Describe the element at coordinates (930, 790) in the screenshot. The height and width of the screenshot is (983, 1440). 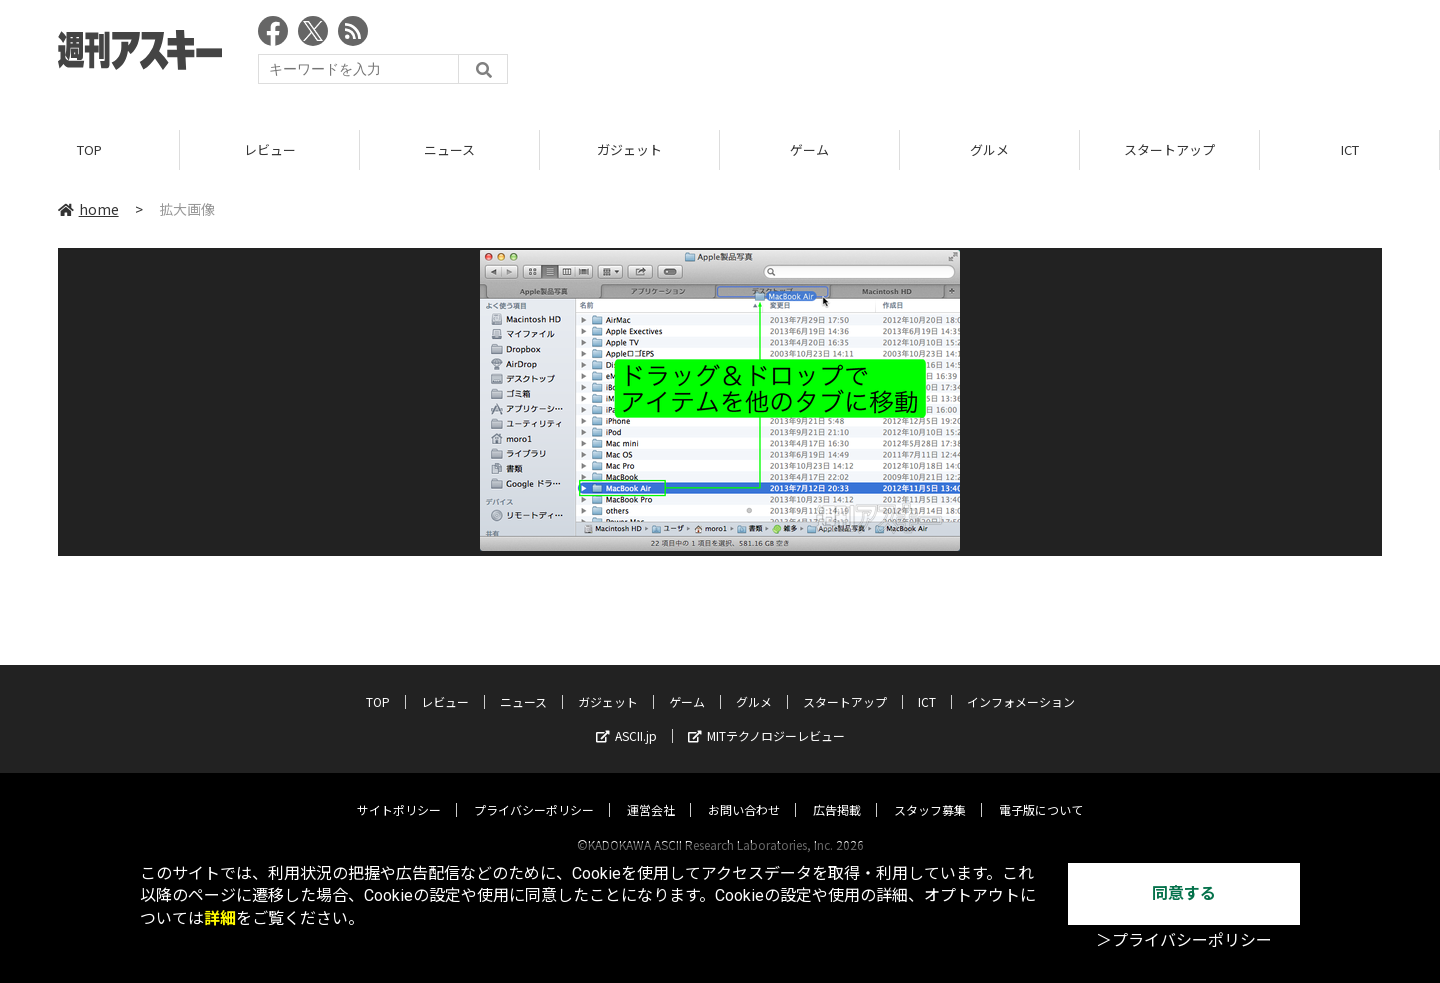
I see `スタッフ募集` at that location.